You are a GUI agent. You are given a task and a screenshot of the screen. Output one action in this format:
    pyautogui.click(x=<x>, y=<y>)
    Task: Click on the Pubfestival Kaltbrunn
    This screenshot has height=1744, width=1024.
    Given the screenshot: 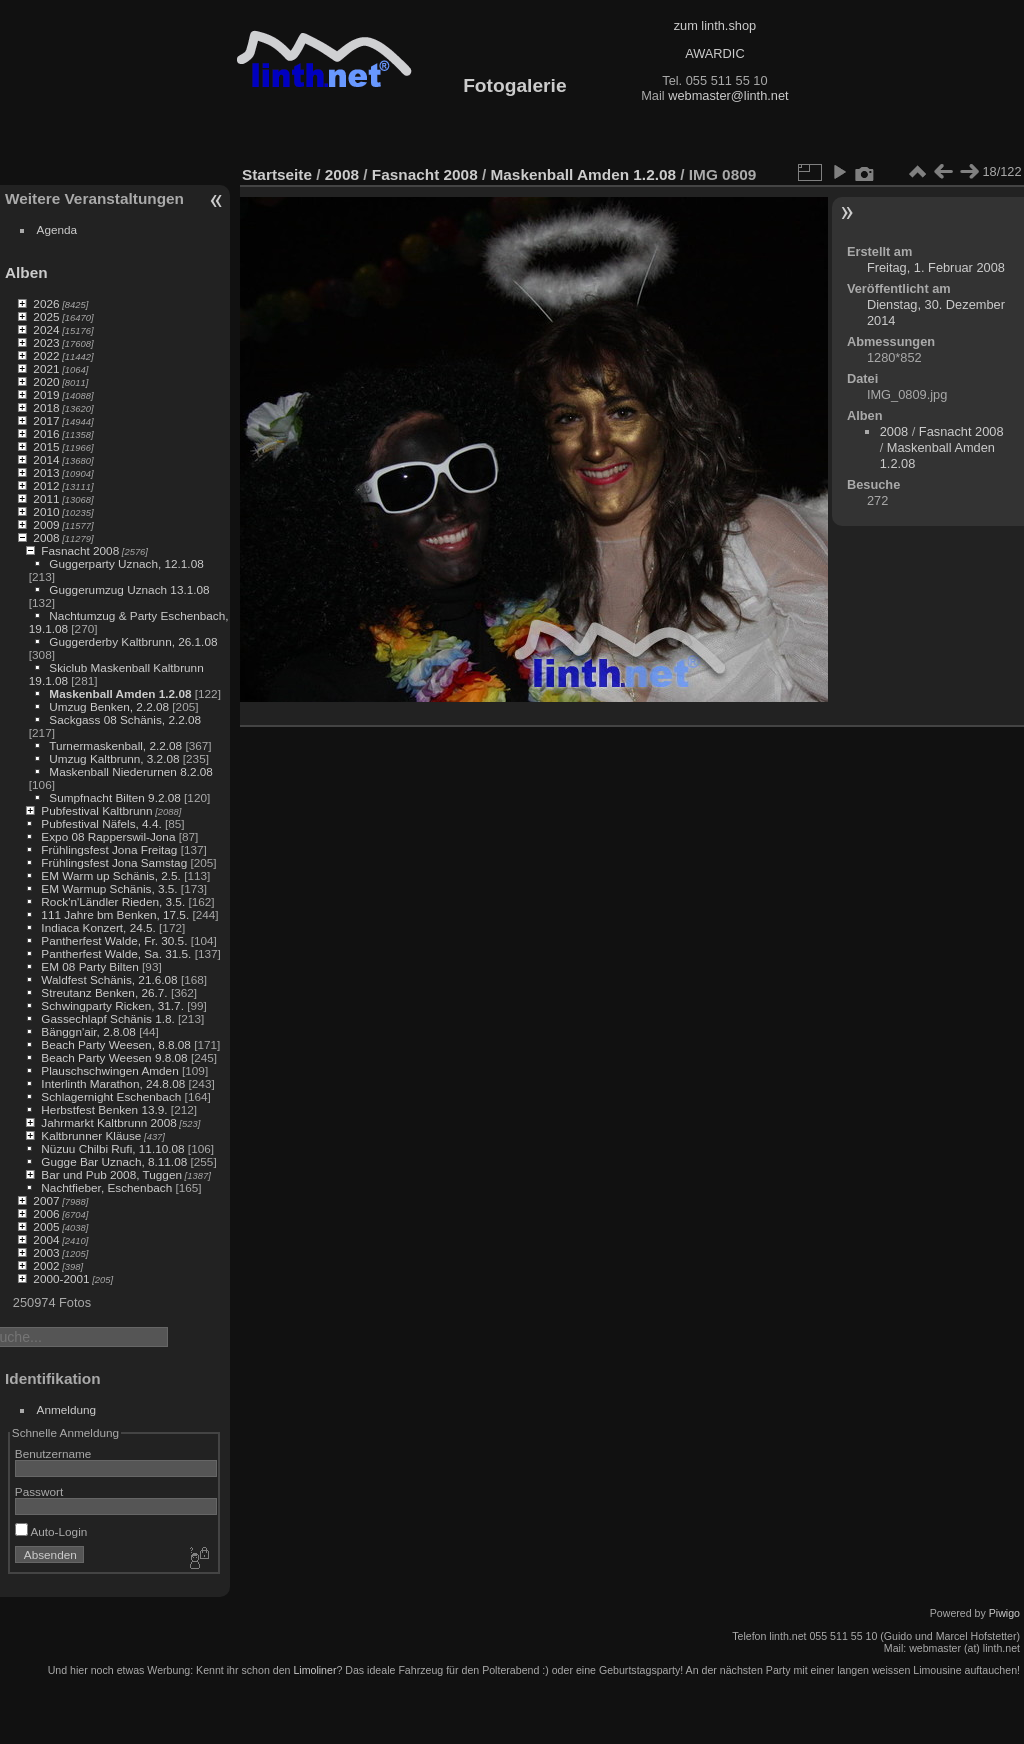 What is the action you would take?
    pyautogui.click(x=96, y=810)
    